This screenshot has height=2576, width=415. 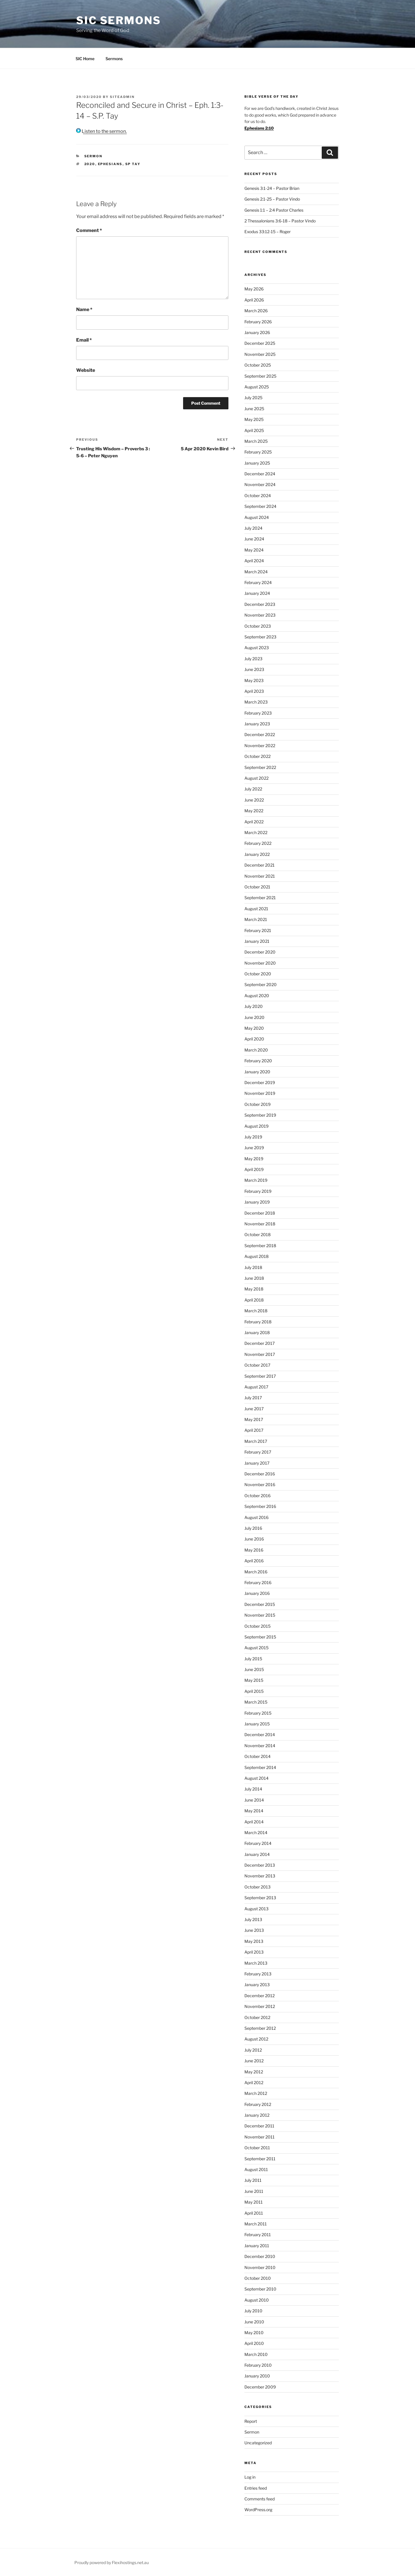 I want to click on siteadmin, so click(x=122, y=97).